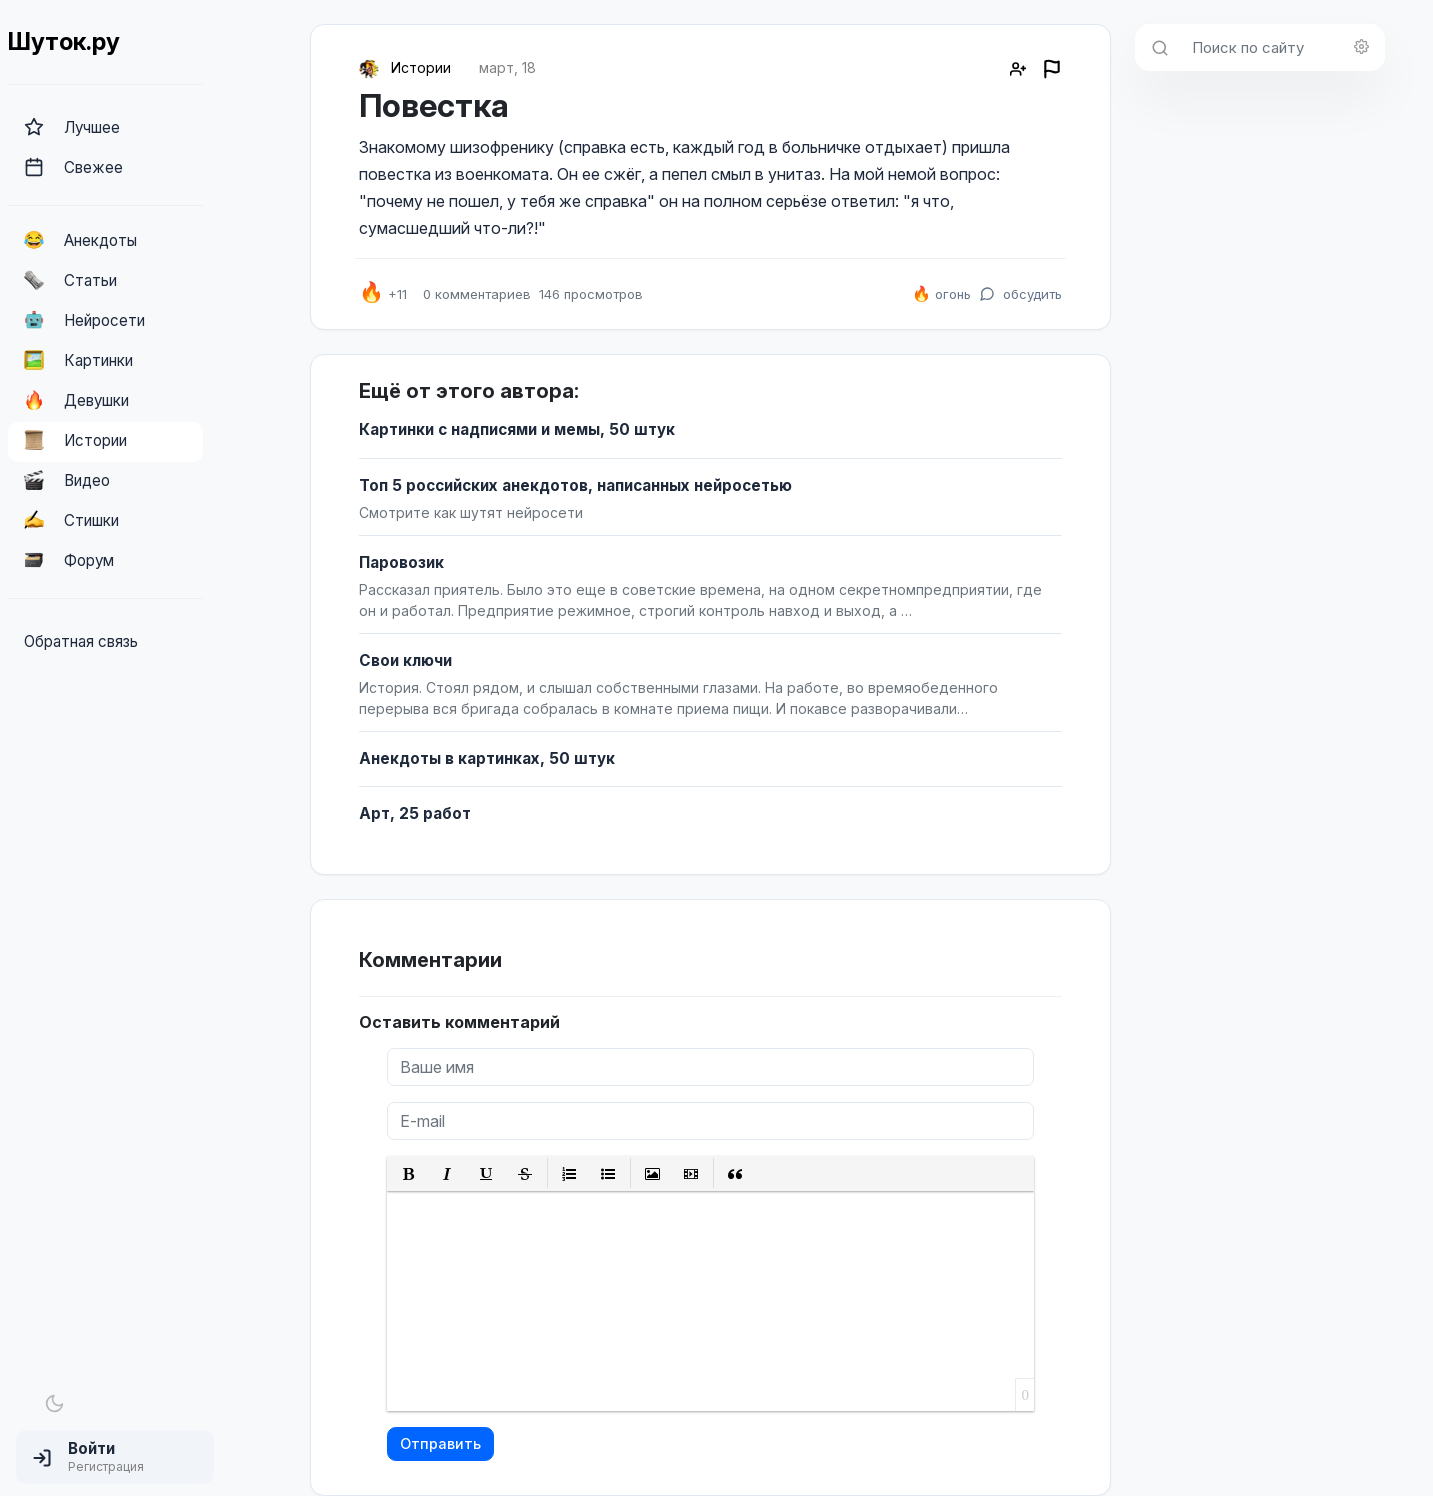 The image size is (1433, 1496). What do you see at coordinates (1282, 47) in the screenshot?
I see `[Поиск по сайту]` at bounding box center [1282, 47].